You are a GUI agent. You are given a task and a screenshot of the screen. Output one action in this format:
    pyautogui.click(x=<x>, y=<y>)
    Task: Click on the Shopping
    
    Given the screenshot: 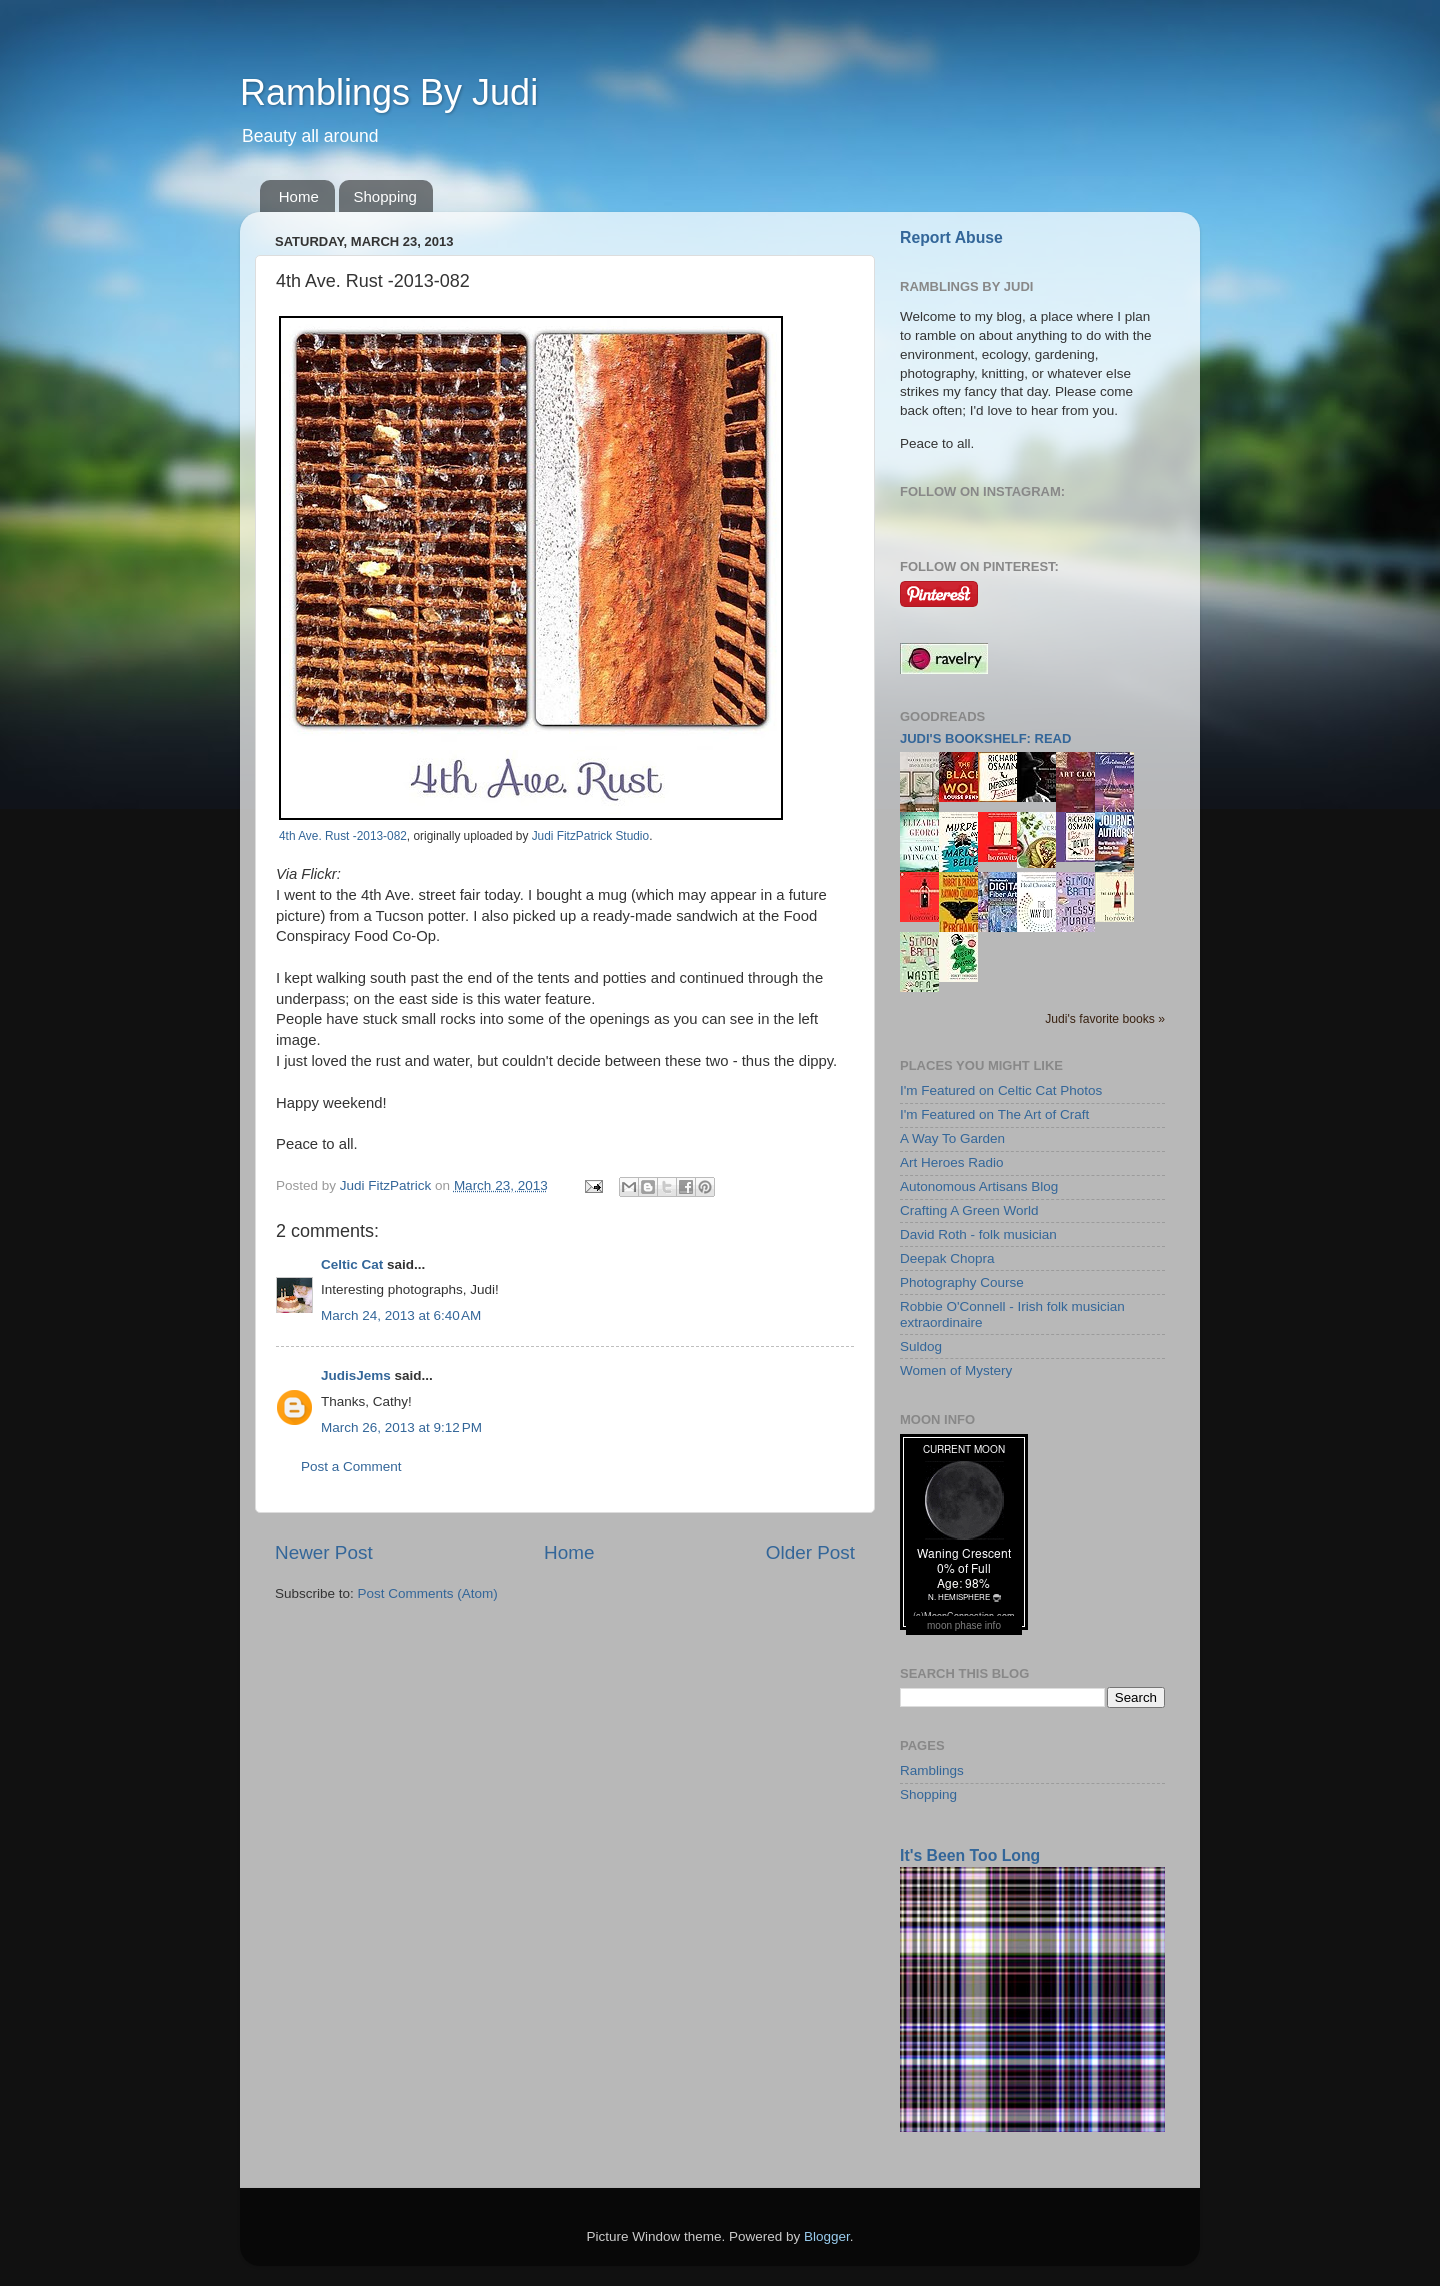 What is the action you would take?
    pyautogui.click(x=385, y=196)
    